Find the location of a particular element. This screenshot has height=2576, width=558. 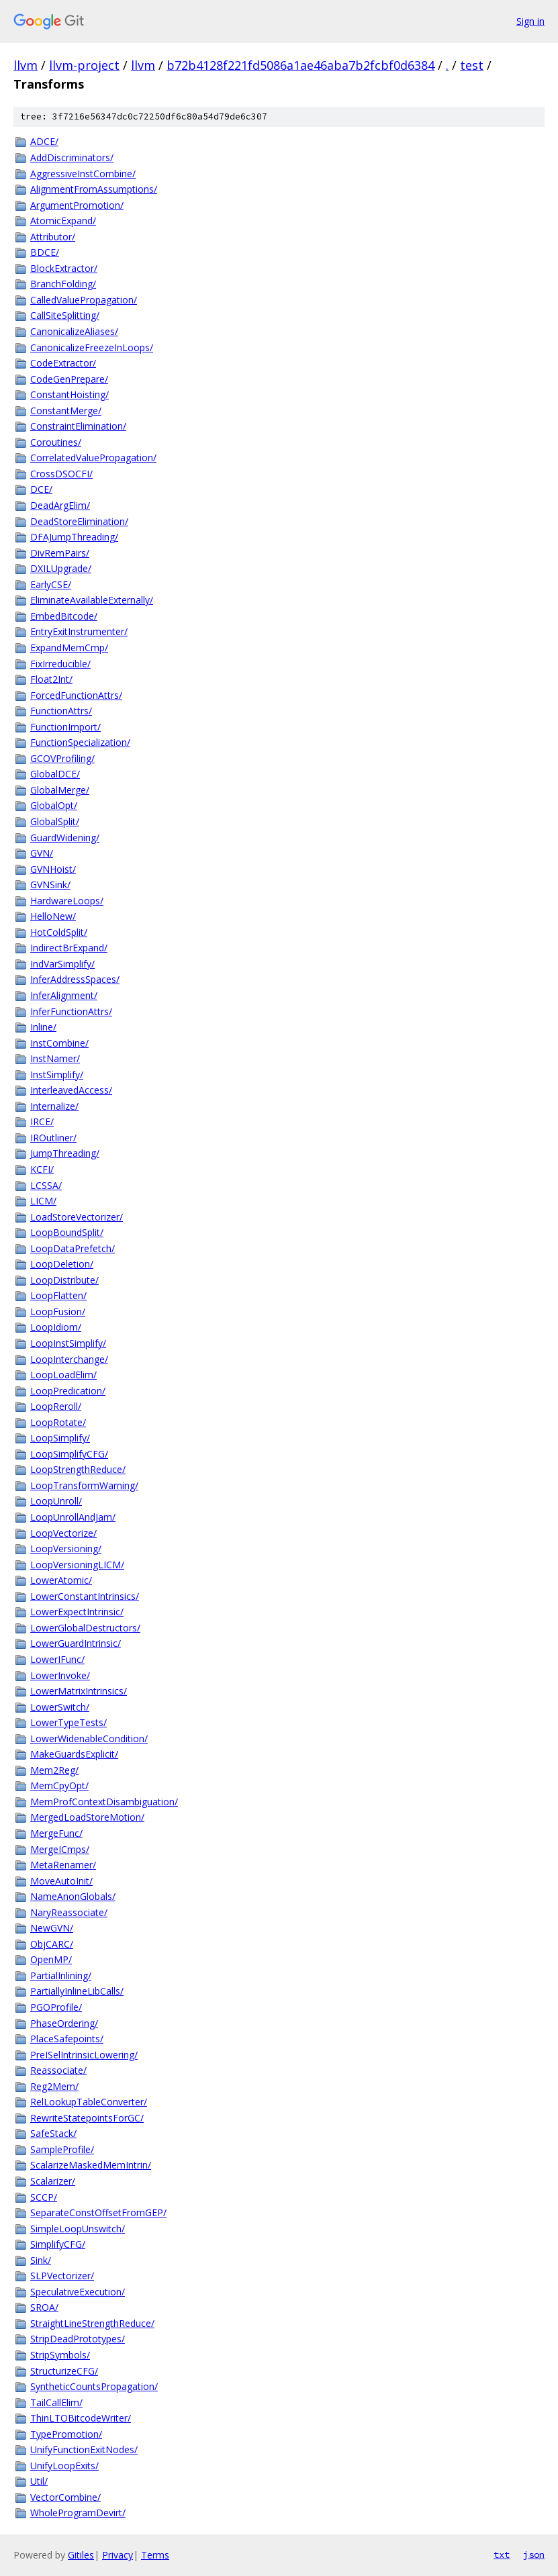

PlaceSafepoints/ is located at coordinates (66, 2038).